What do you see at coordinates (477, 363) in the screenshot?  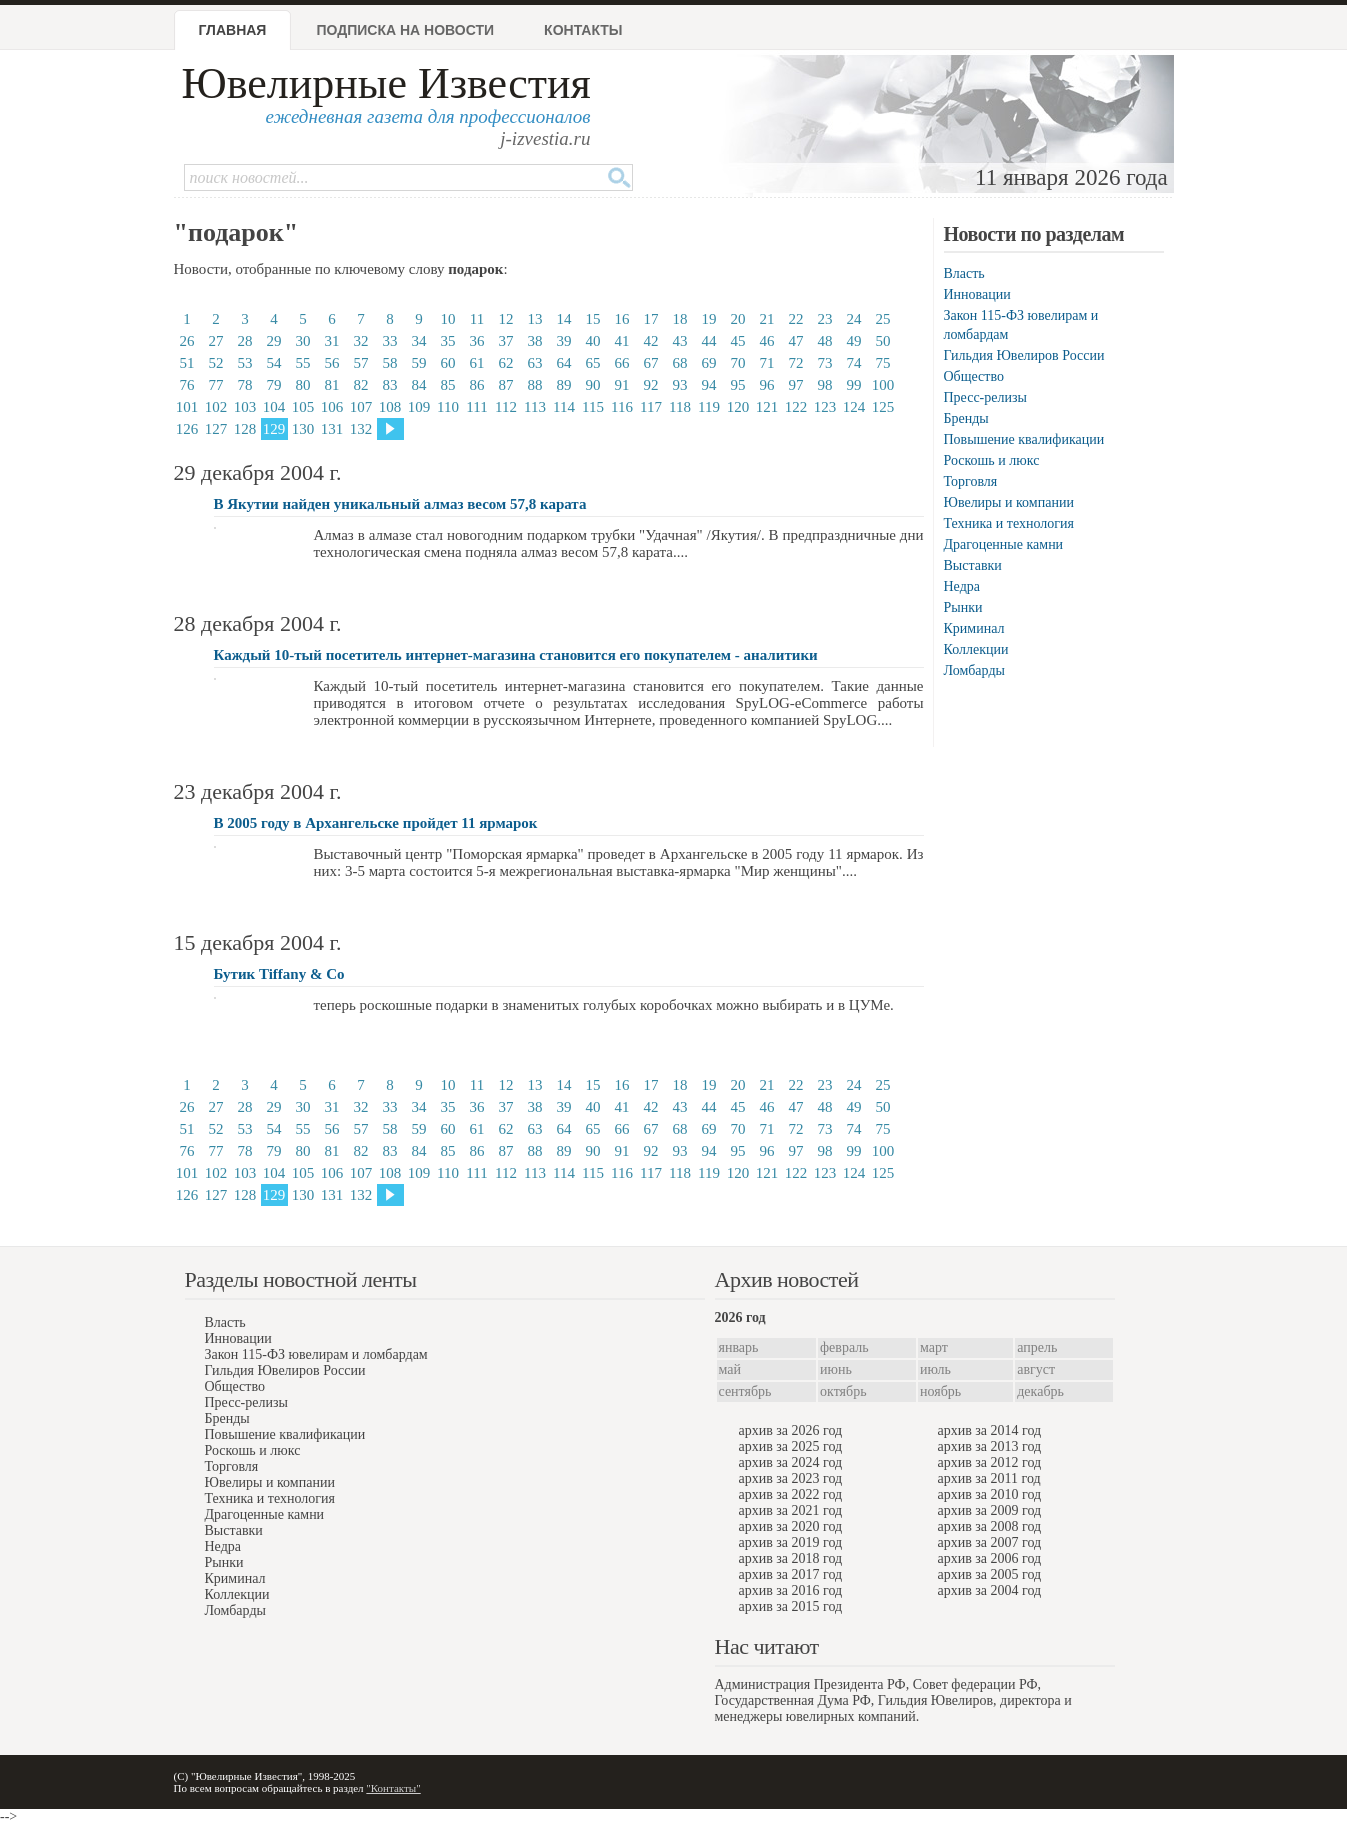 I see `61` at bounding box center [477, 363].